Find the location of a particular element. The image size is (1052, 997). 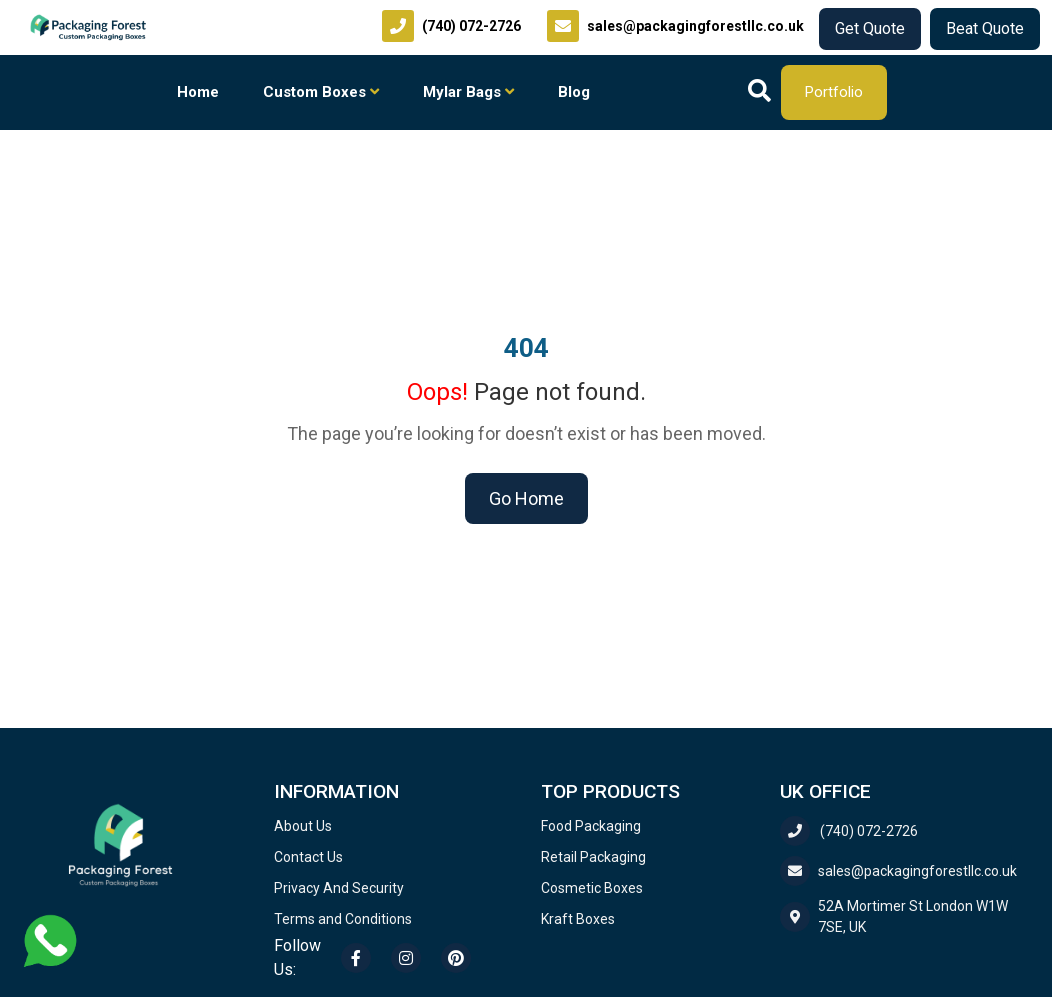

Beat Quote is located at coordinates (985, 28).